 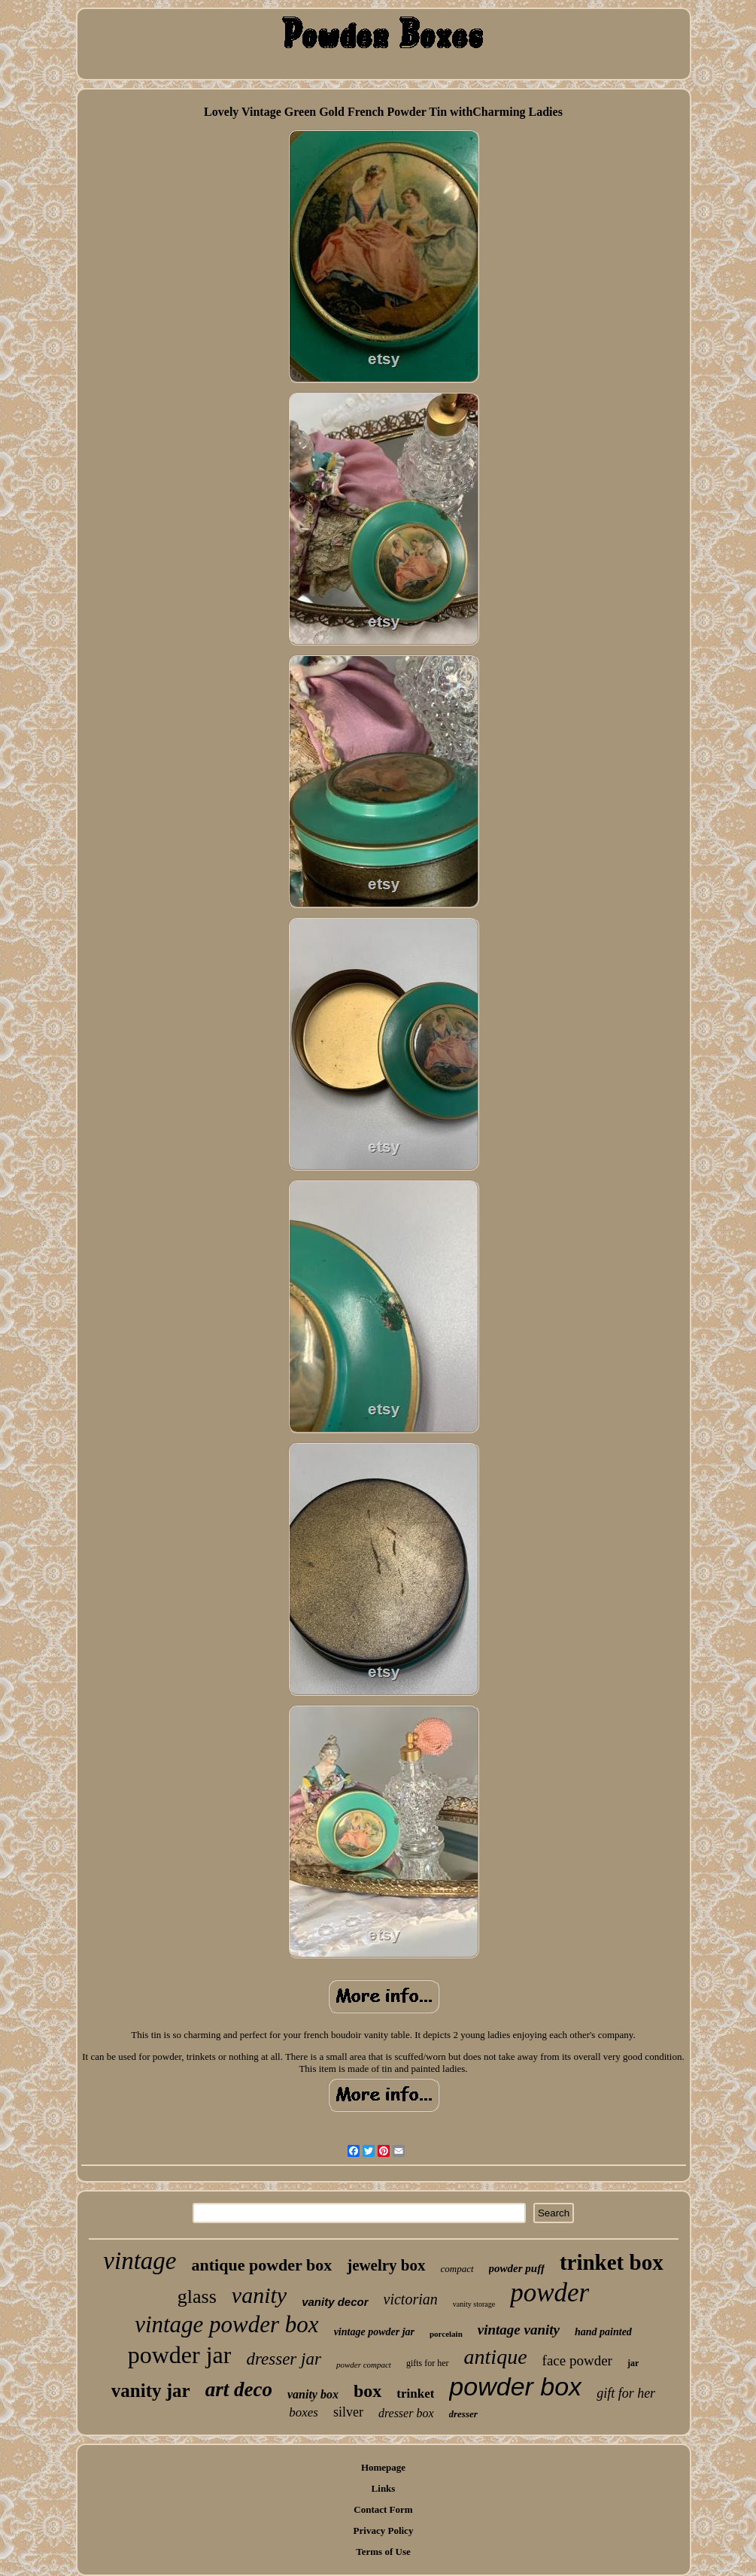 I want to click on antique powder box, so click(x=262, y=2265).